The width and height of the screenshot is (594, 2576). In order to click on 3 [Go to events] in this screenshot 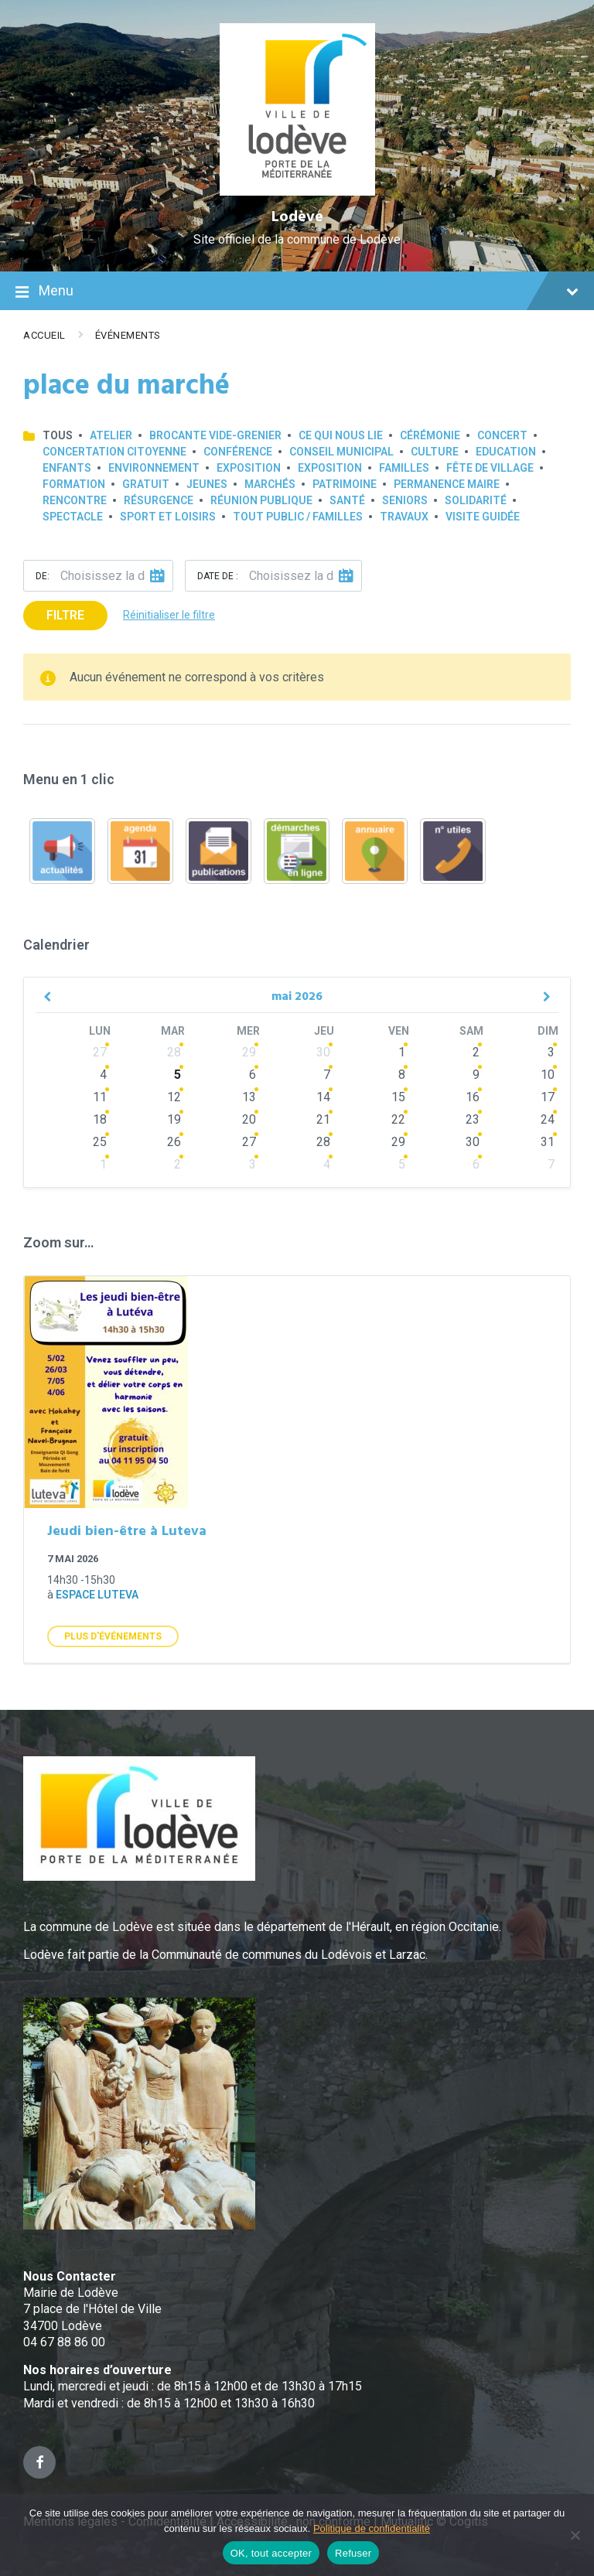, I will do `click(551, 1052)`.